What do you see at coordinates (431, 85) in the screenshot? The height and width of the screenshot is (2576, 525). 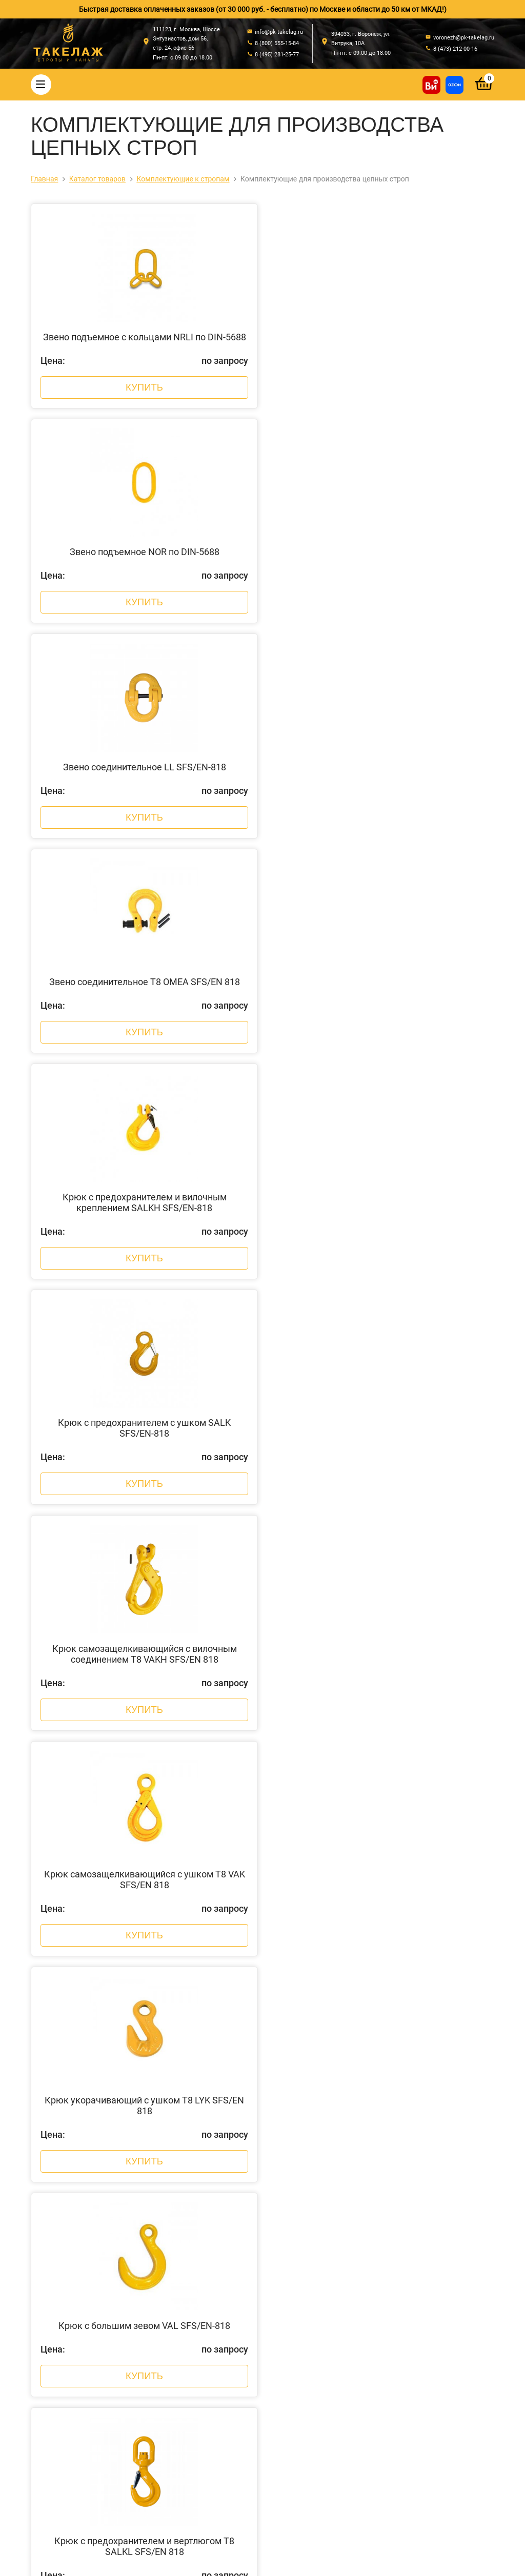 I see `[Купить на ВсеИнструменты]` at bounding box center [431, 85].